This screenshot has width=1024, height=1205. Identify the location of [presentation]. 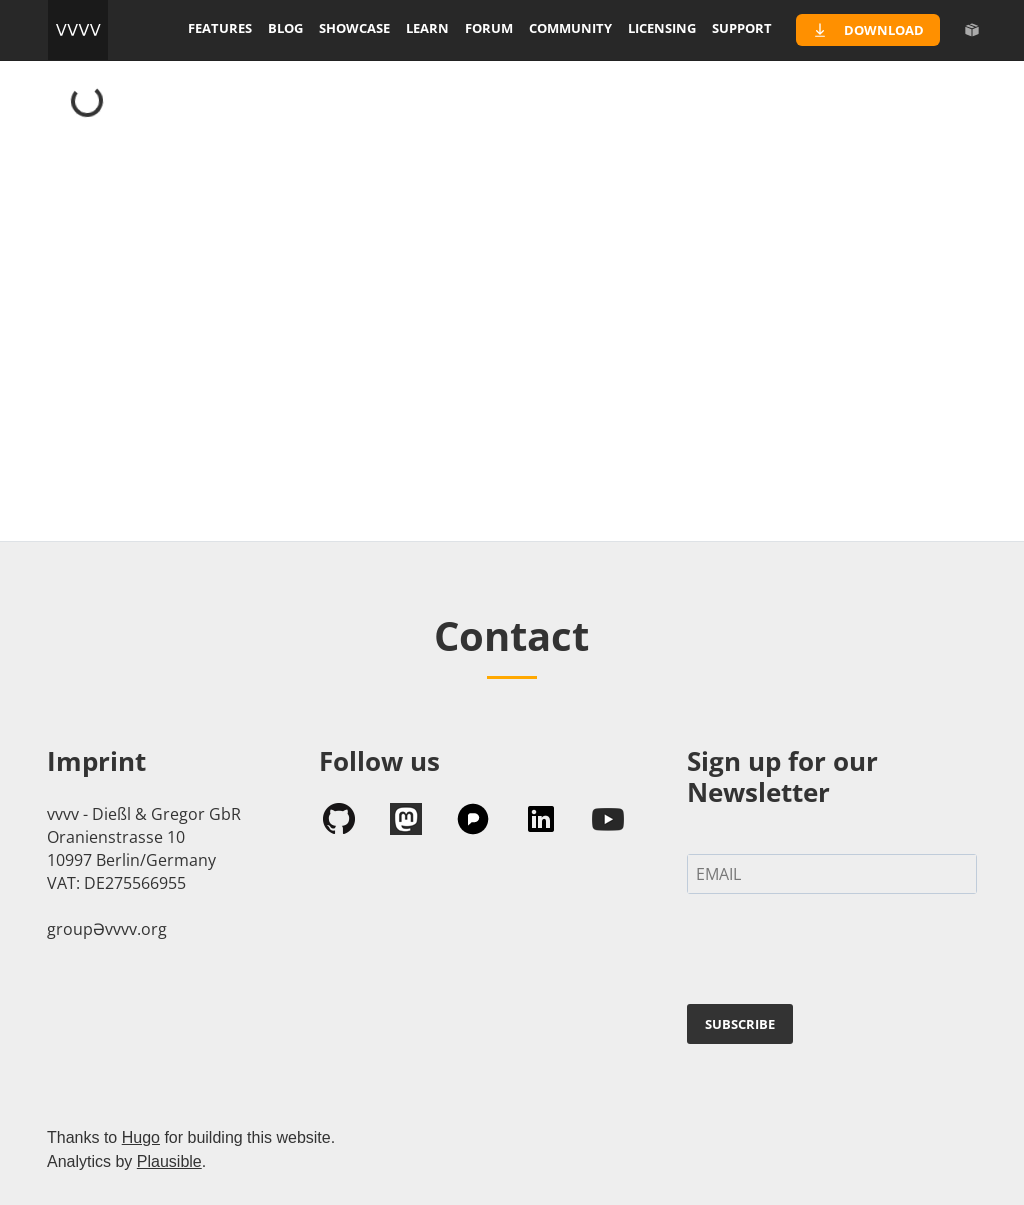
(839, 953).